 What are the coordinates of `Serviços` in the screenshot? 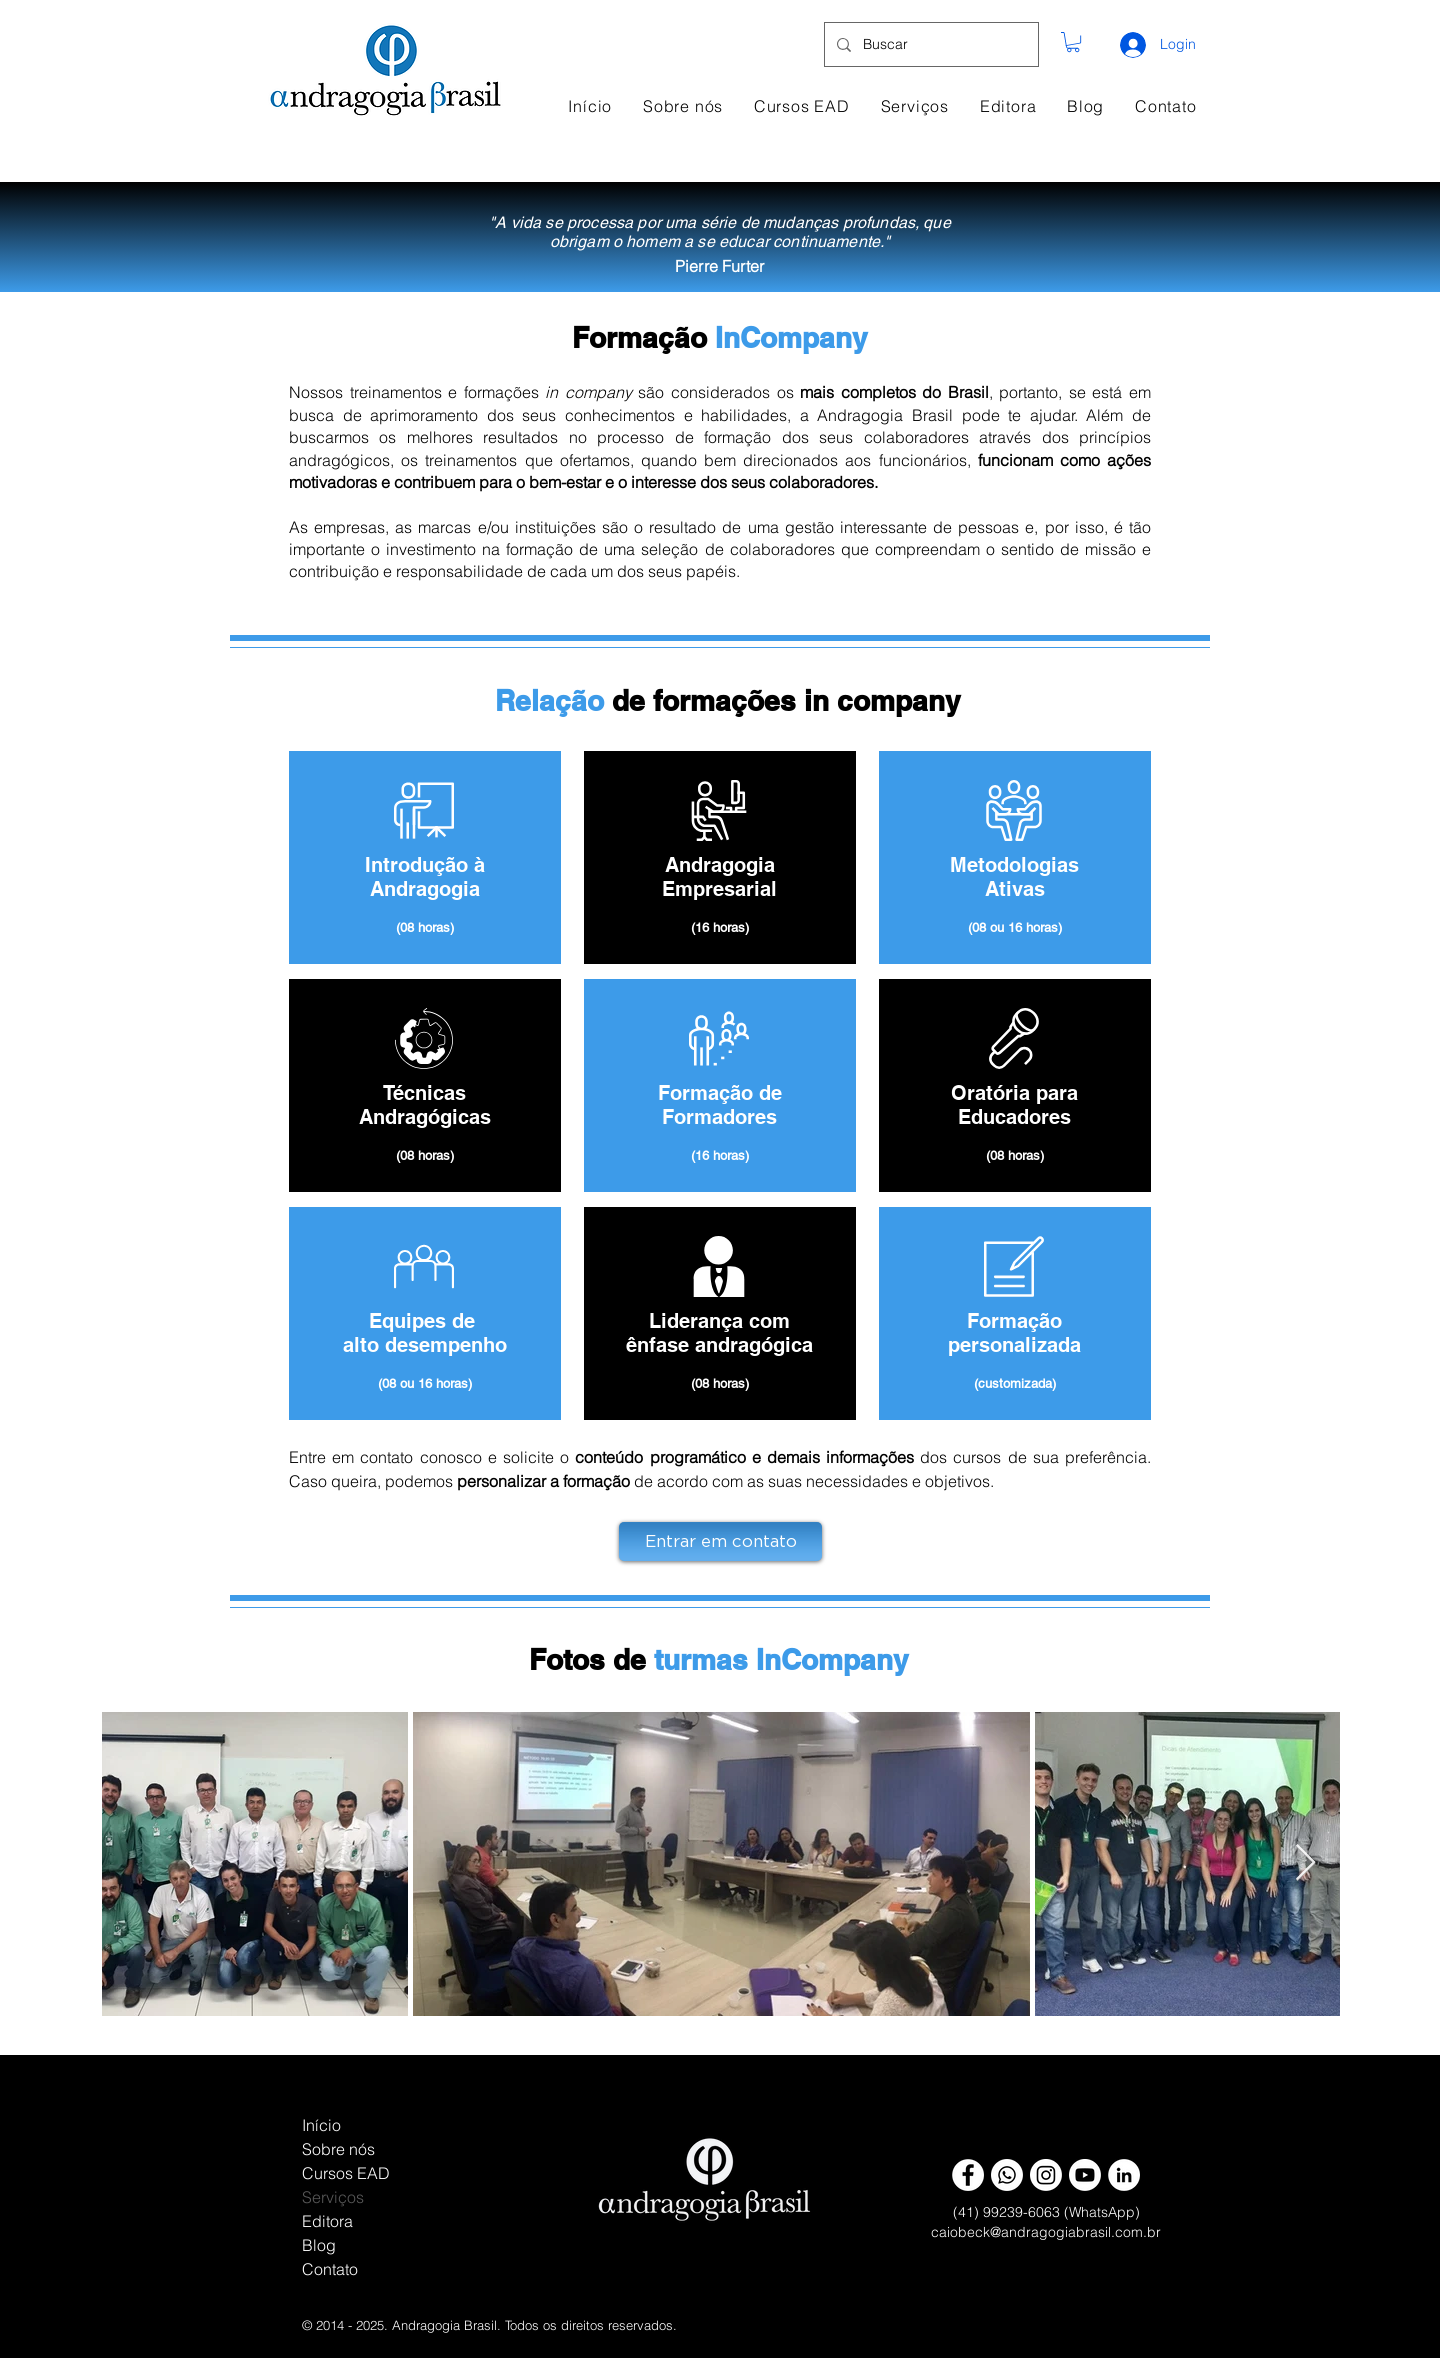 It's located at (333, 2197).